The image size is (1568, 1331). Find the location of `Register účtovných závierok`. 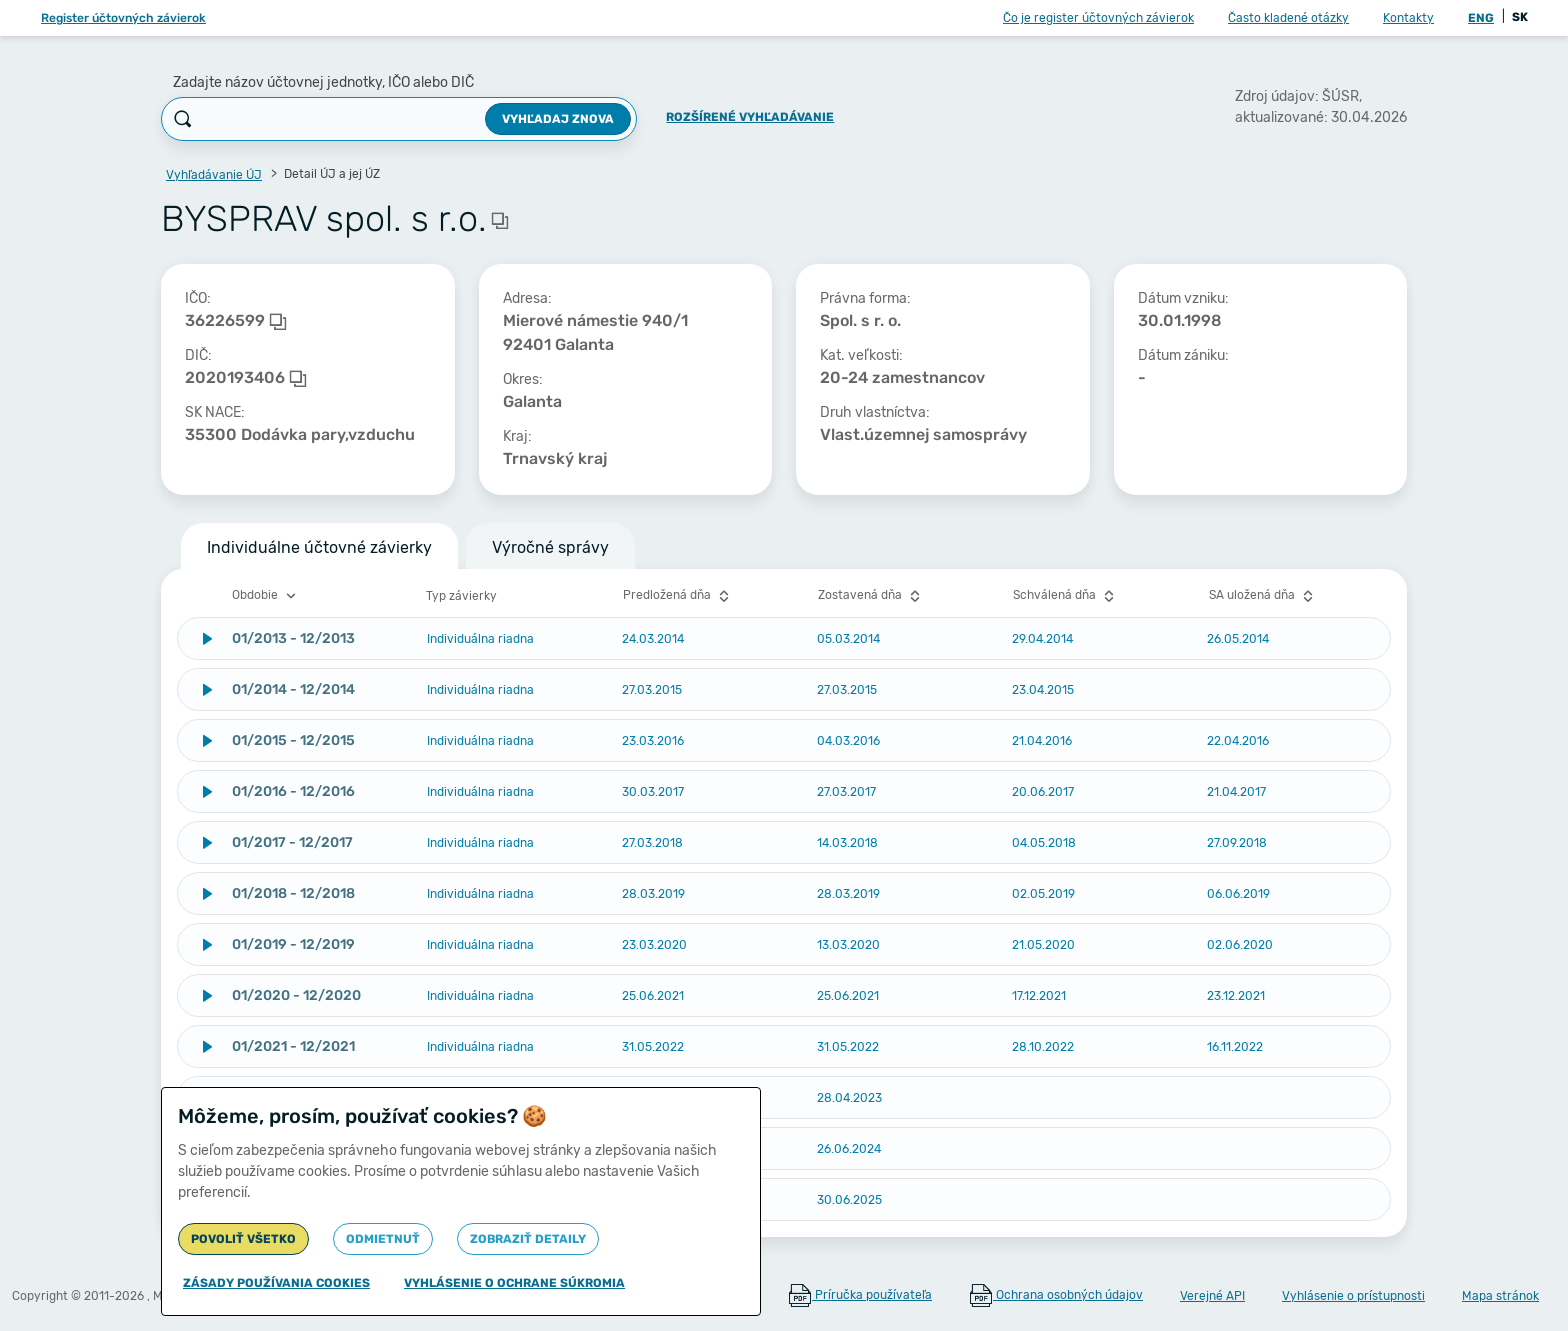

Register účtovných závierok is located at coordinates (123, 18).